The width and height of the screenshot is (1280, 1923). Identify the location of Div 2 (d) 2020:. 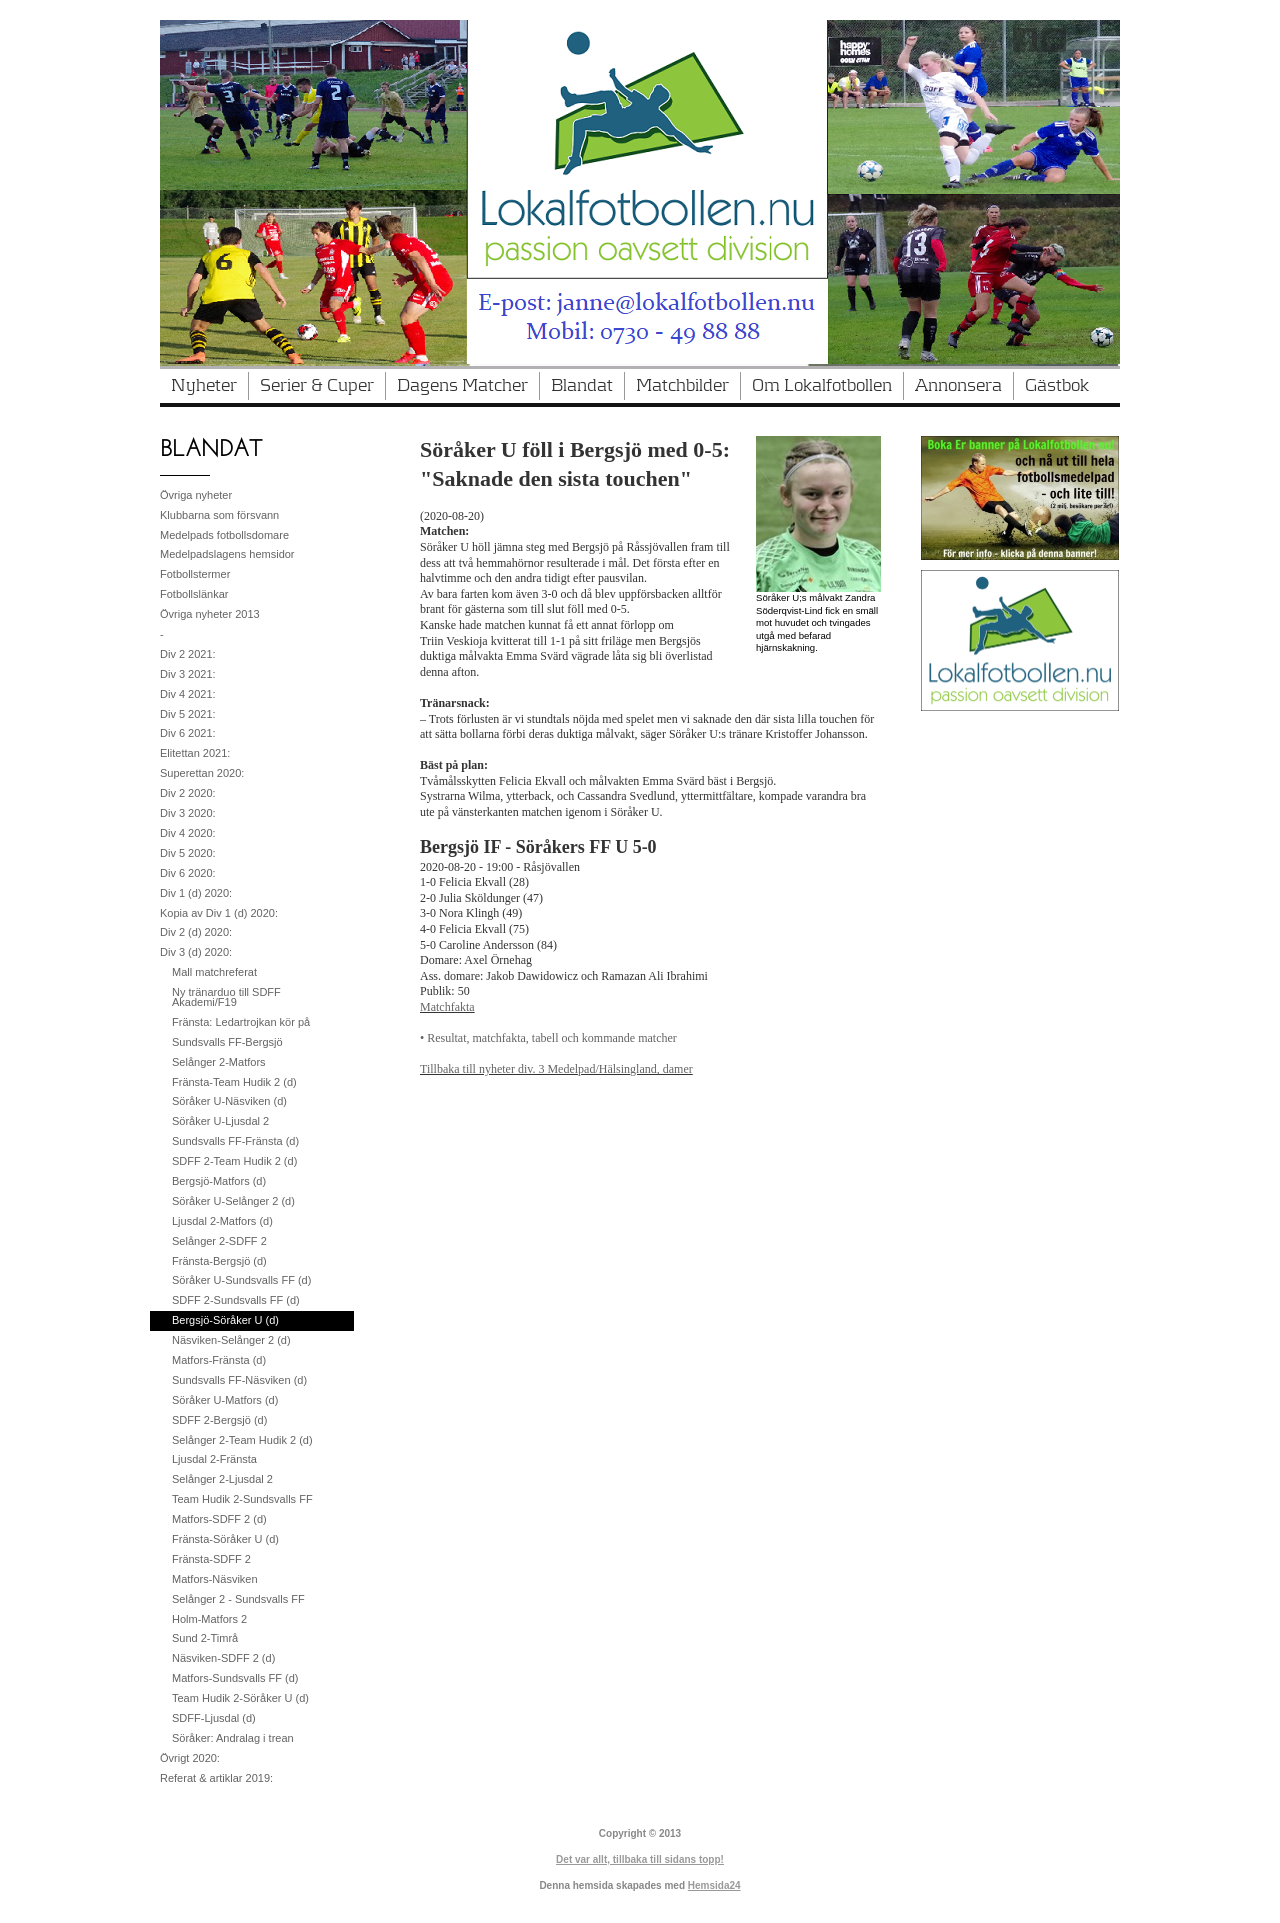
(196, 932).